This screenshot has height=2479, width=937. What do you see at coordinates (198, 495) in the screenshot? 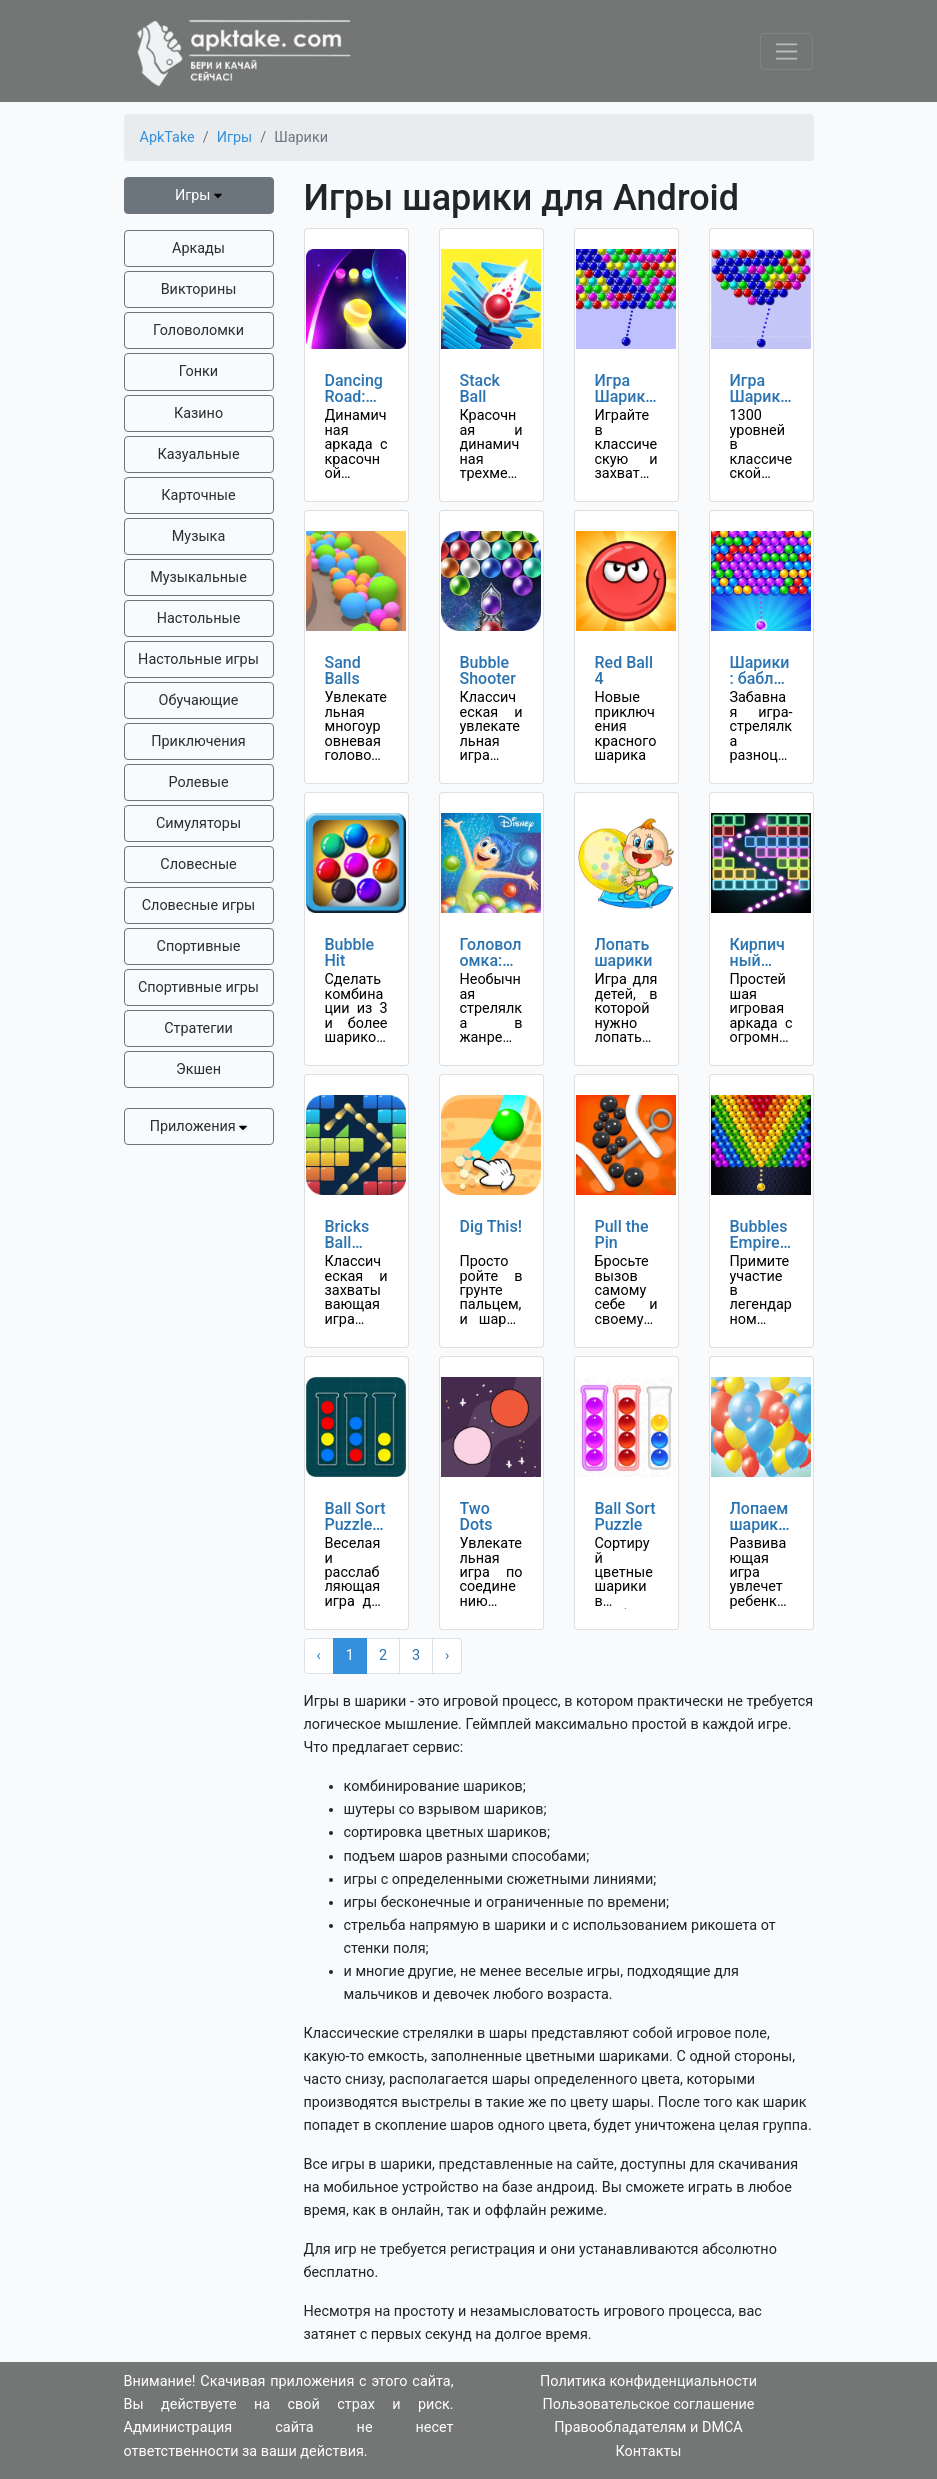
I see `Карточные` at bounding box center [198, 495].